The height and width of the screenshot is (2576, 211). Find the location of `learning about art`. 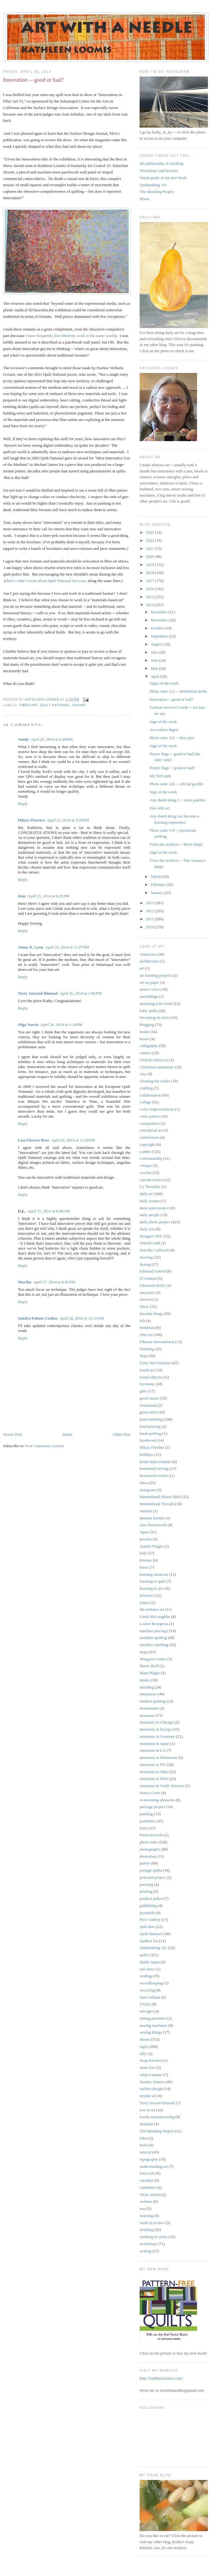

learning about art is located at coordinates (154, 1574).